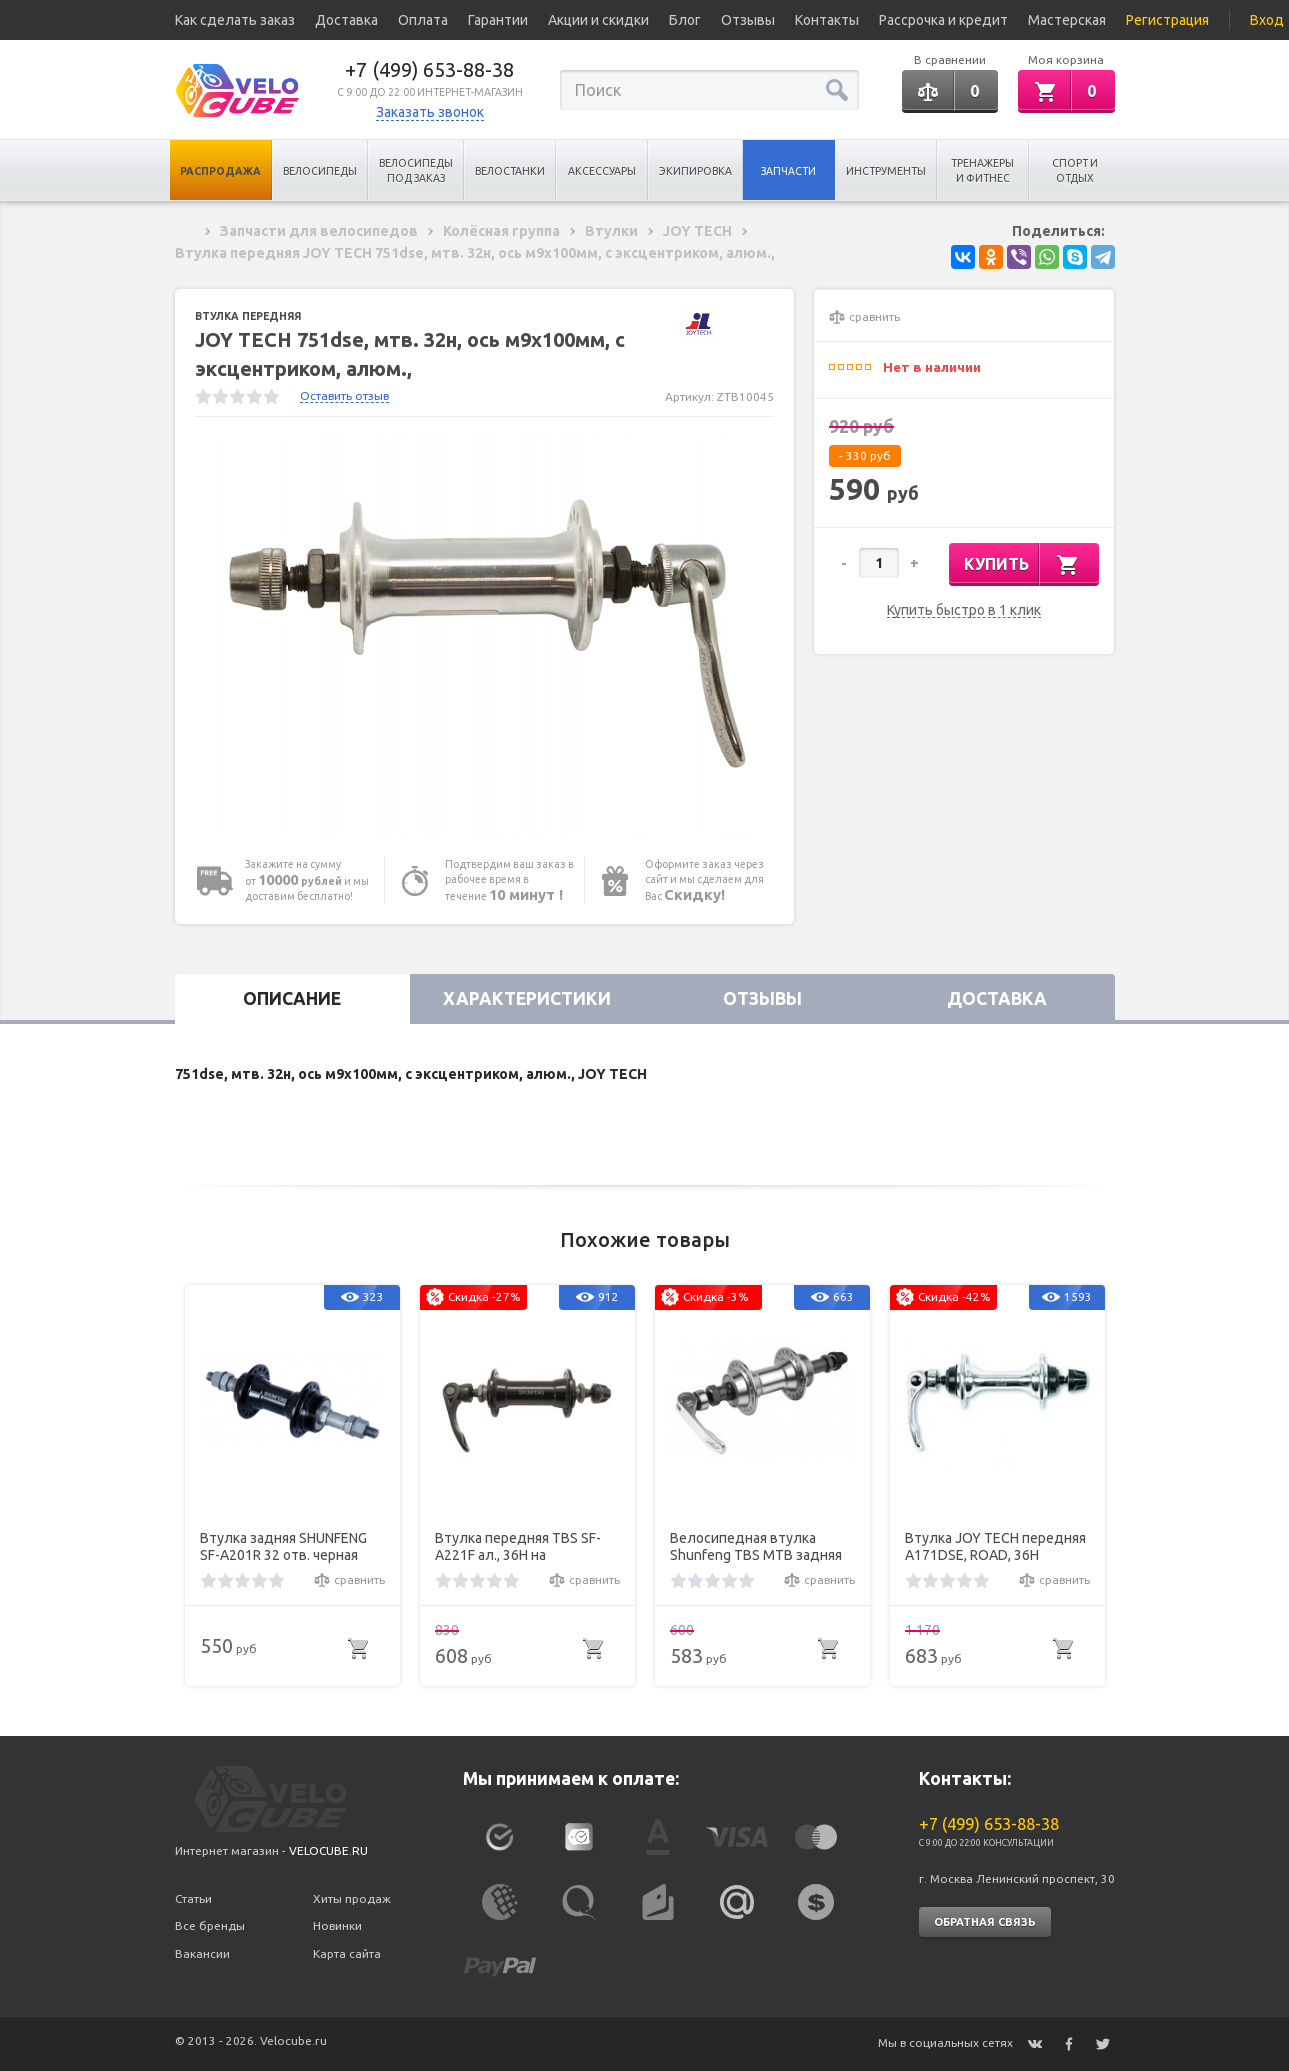 This screenshot has height=2071, width=1289. What do you see at coordinates (193, 1898) in the screenshot?
I see `Статьи` at bounding box center [193, 1898].